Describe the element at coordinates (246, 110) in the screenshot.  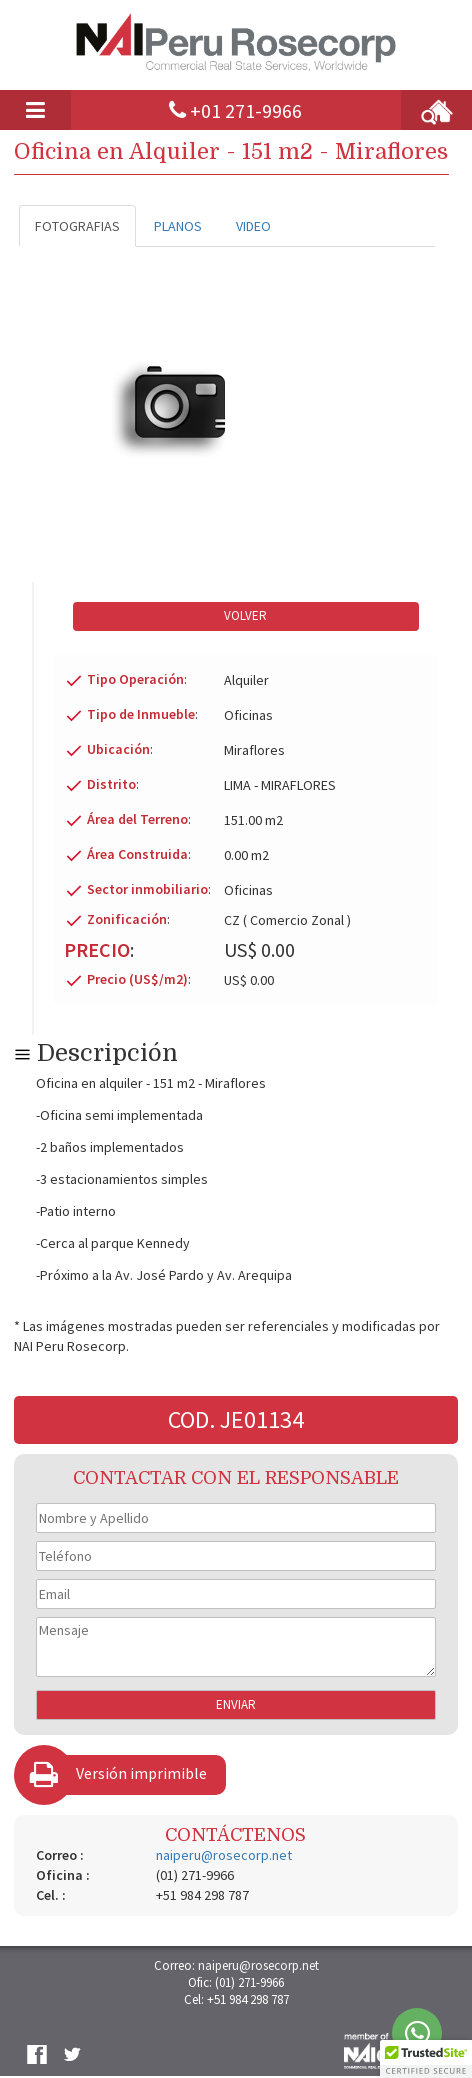
I see `+01 271-9966` at that location.